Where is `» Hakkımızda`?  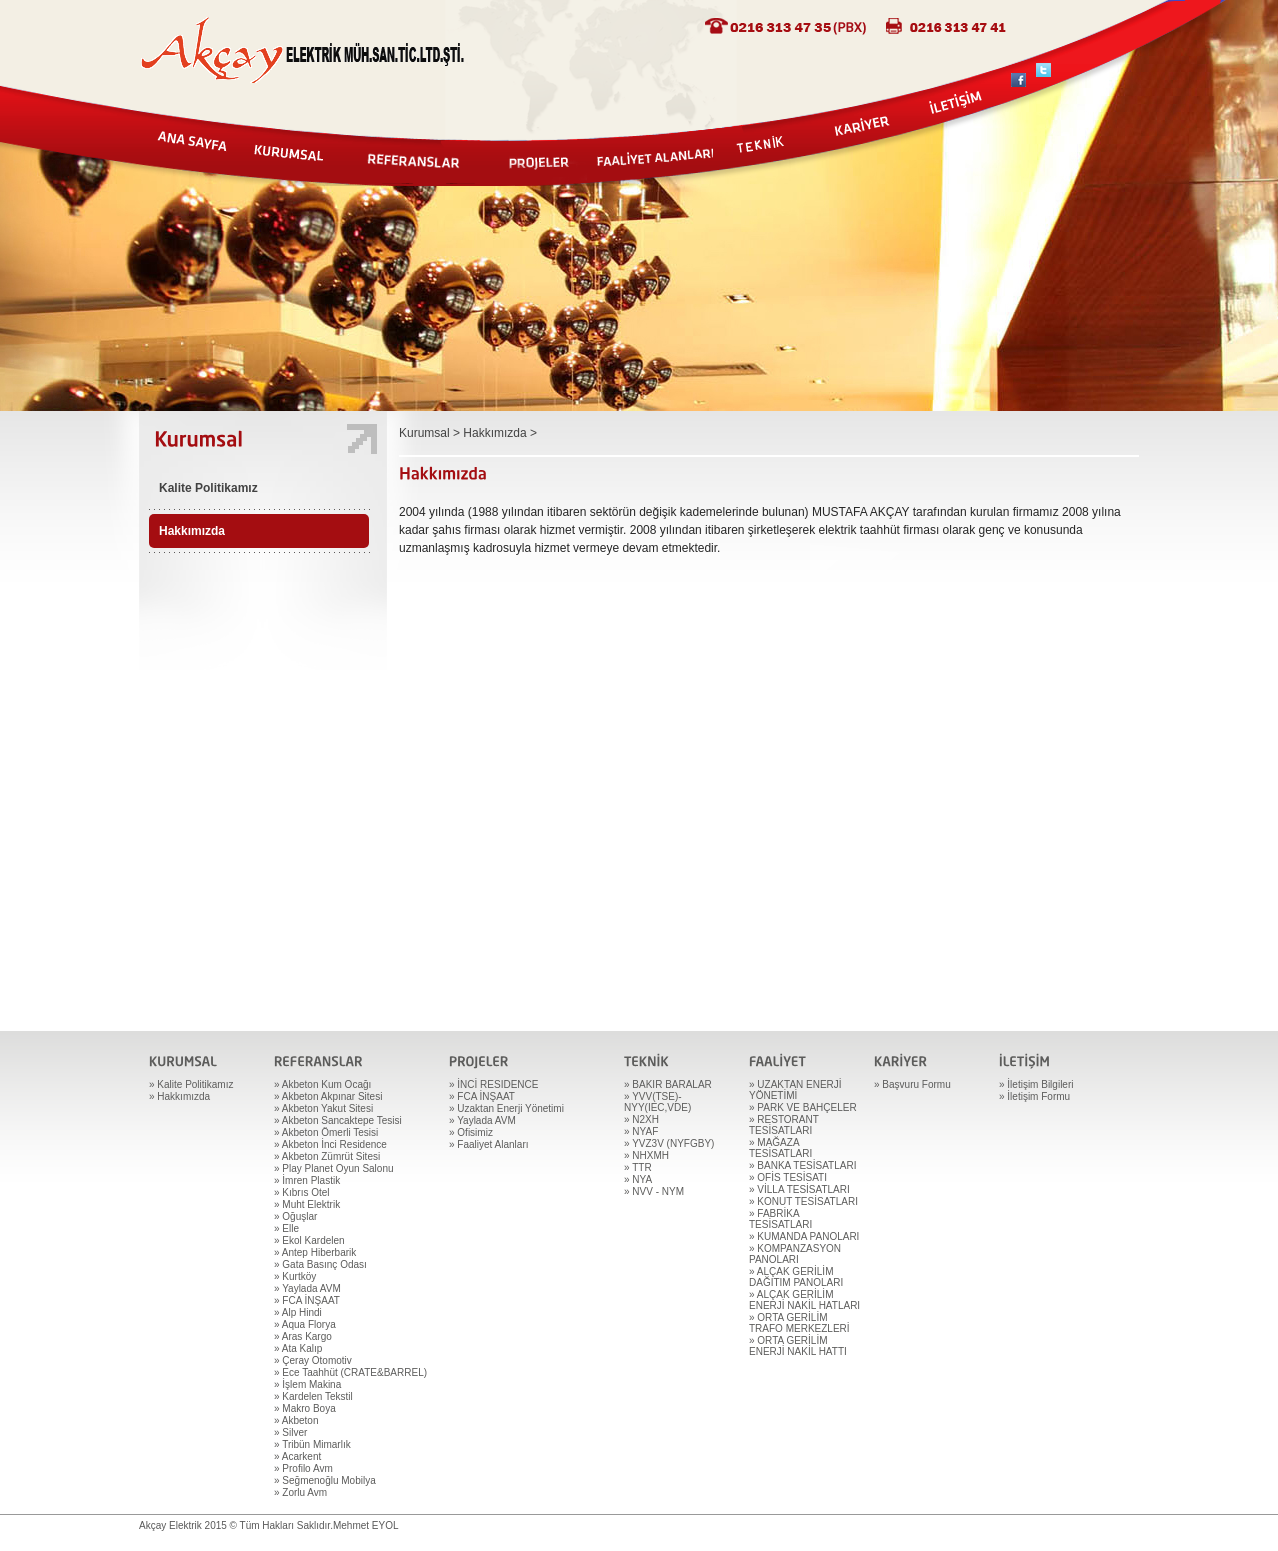 » Hakkımızda is located at coordinates (179, 1096).